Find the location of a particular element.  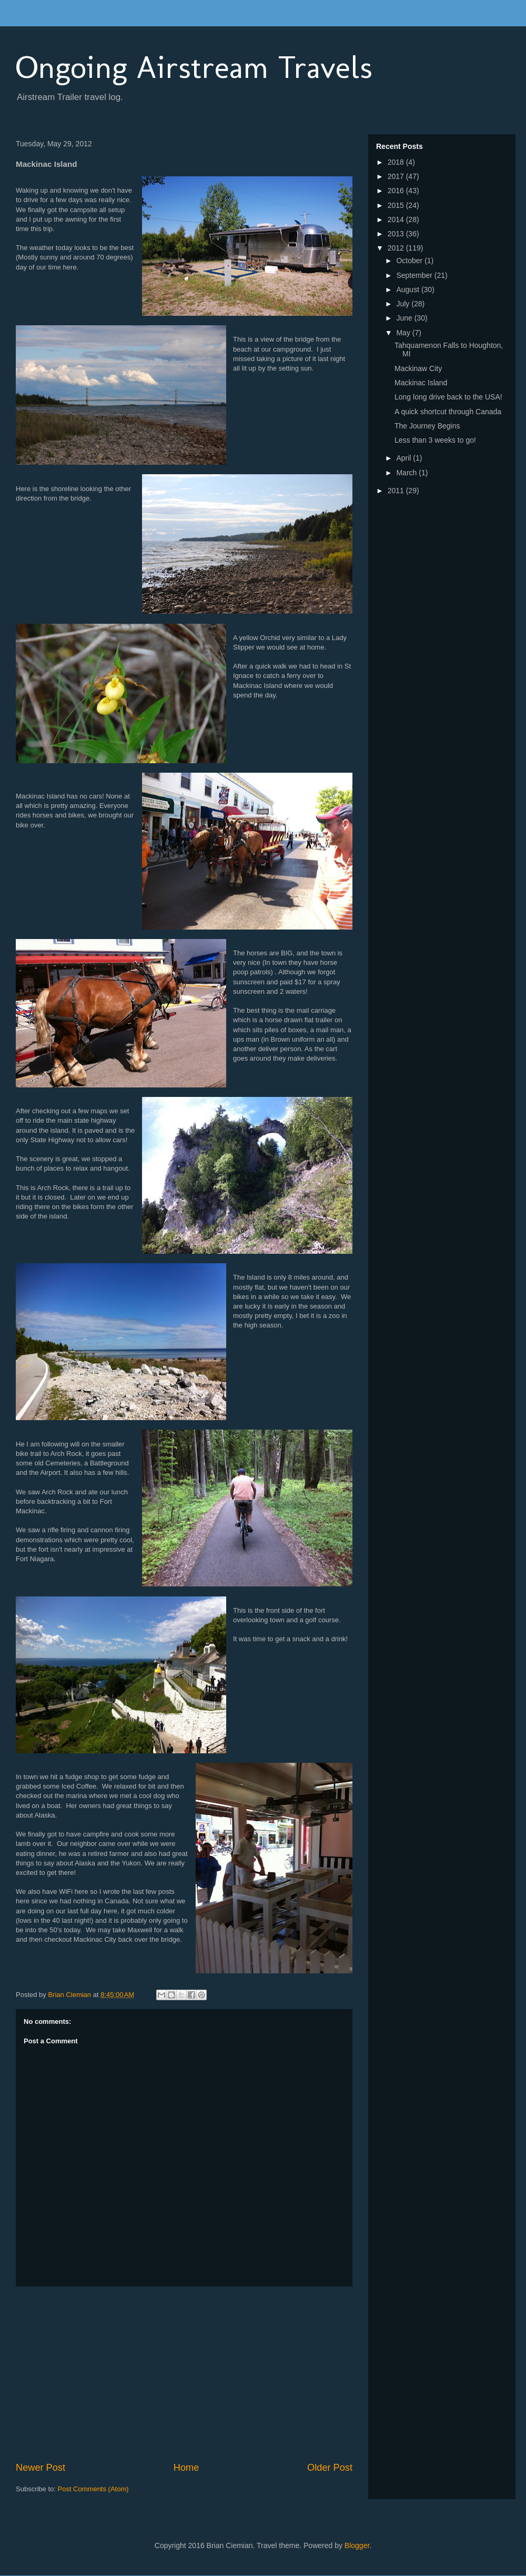

May is located at coordinates (404, 332).